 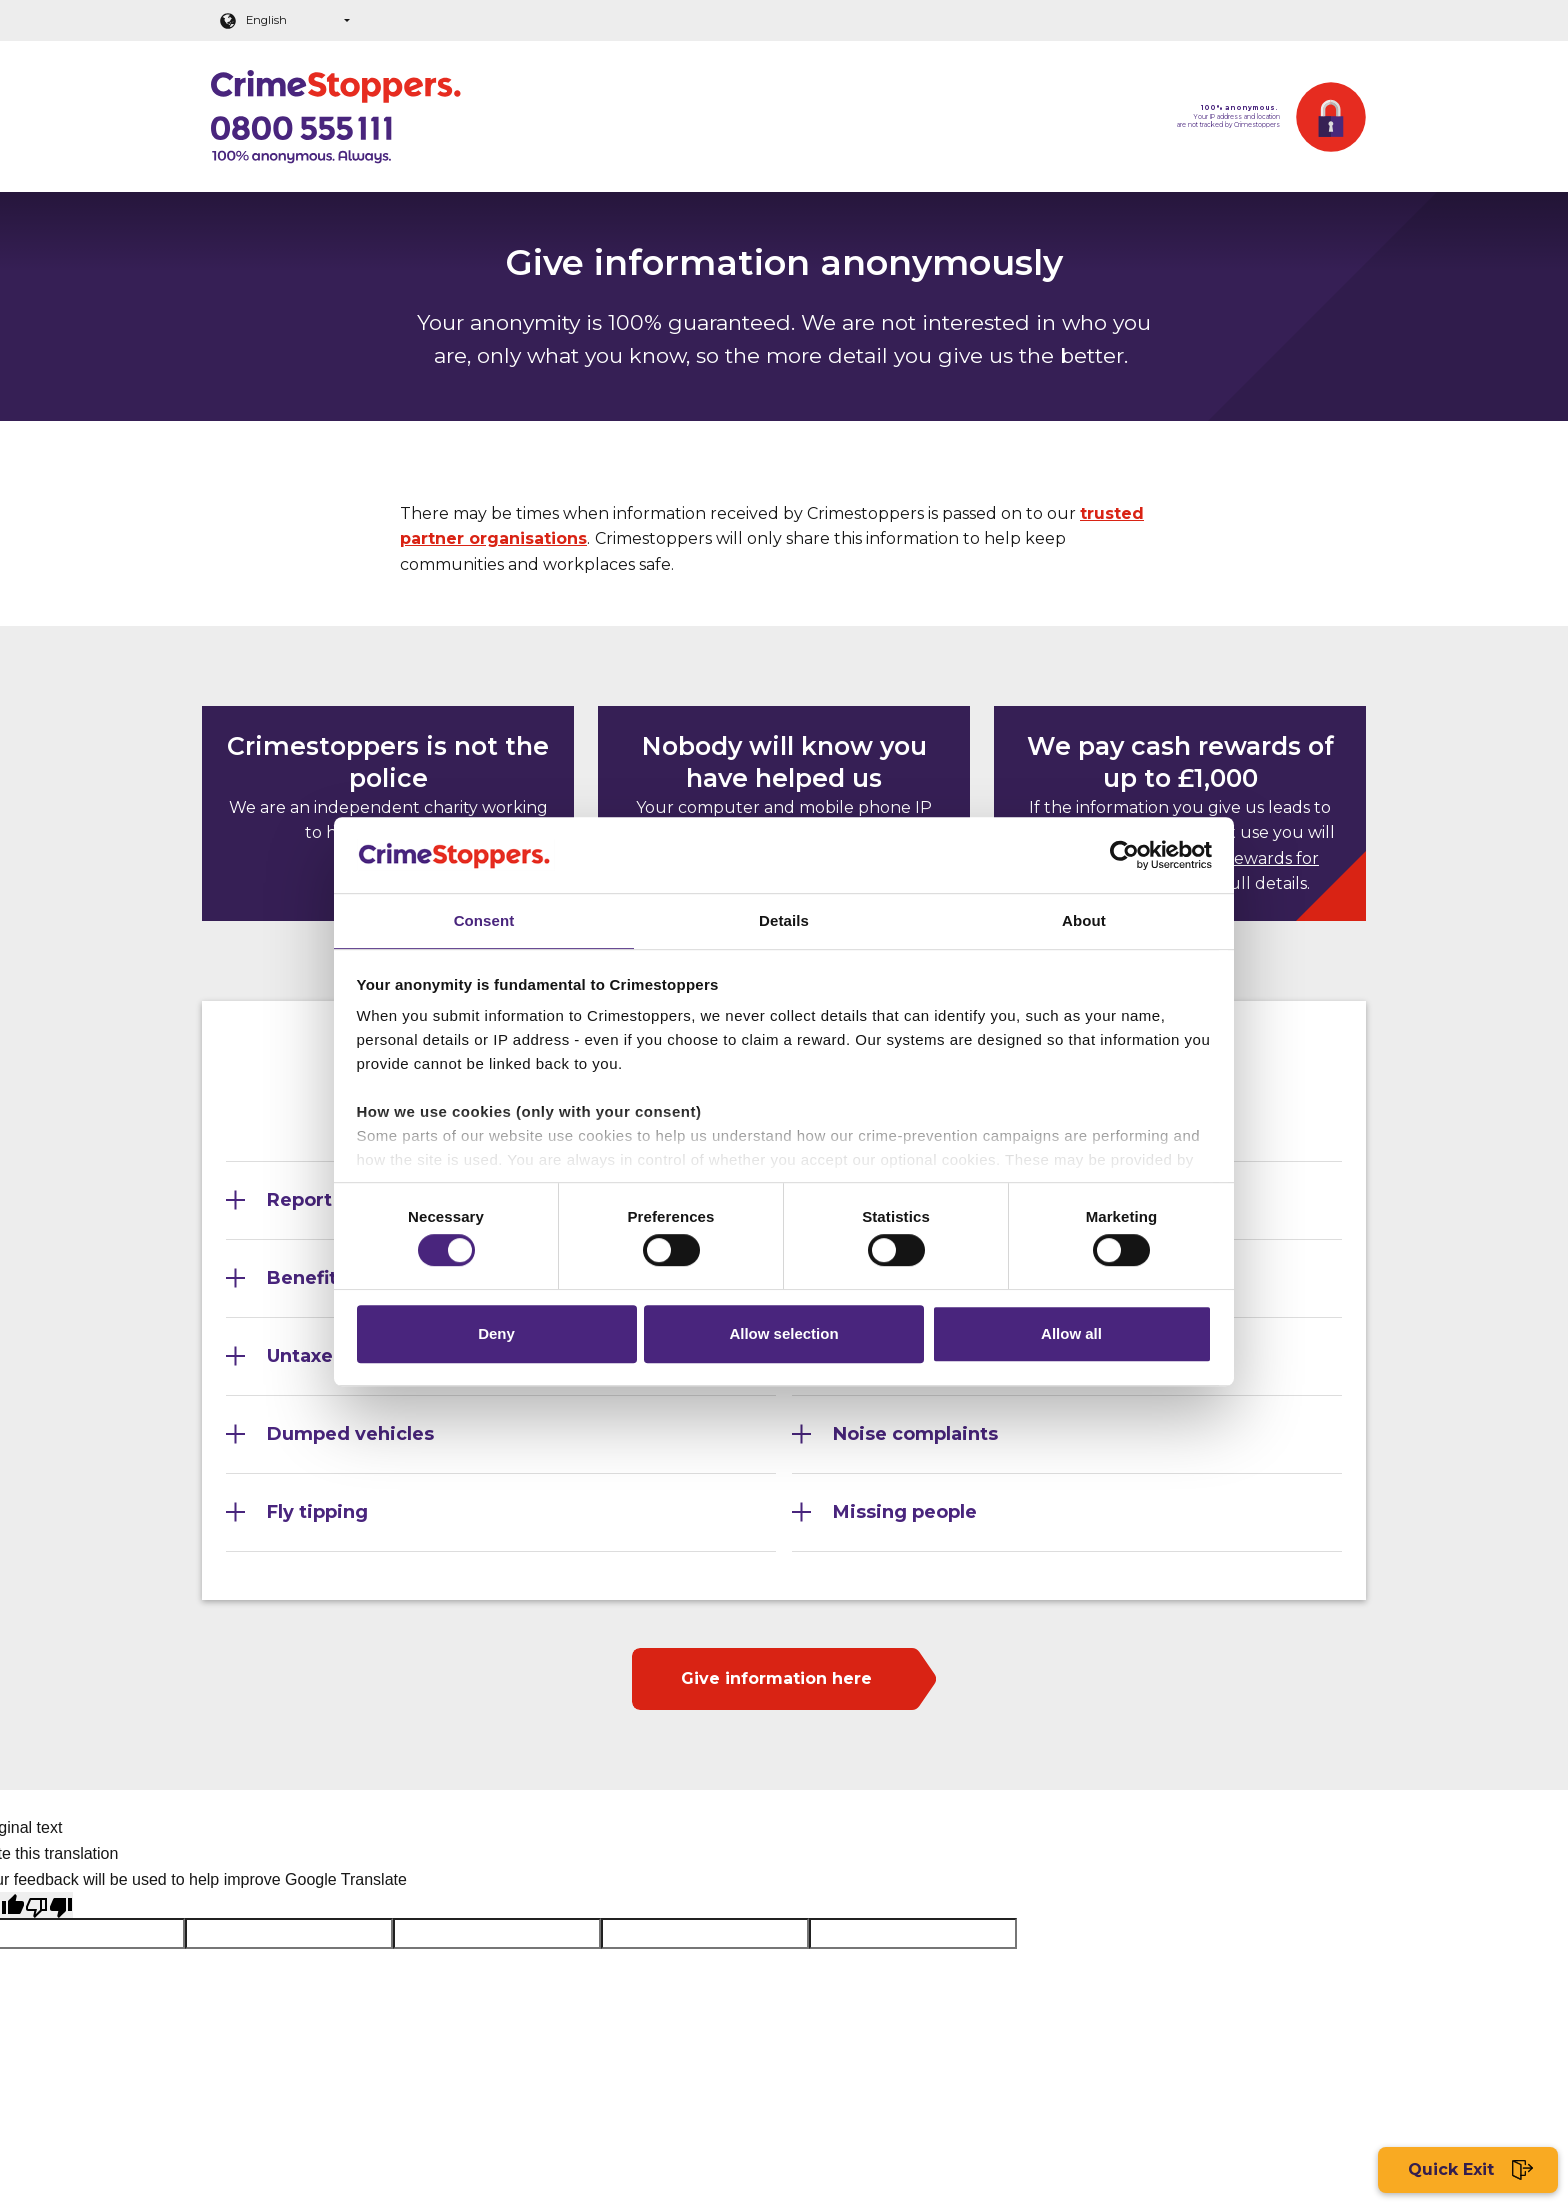 I want to click on [Cookiebot by Usercentrics - opens in a new window], so click(x=1124, y=851).